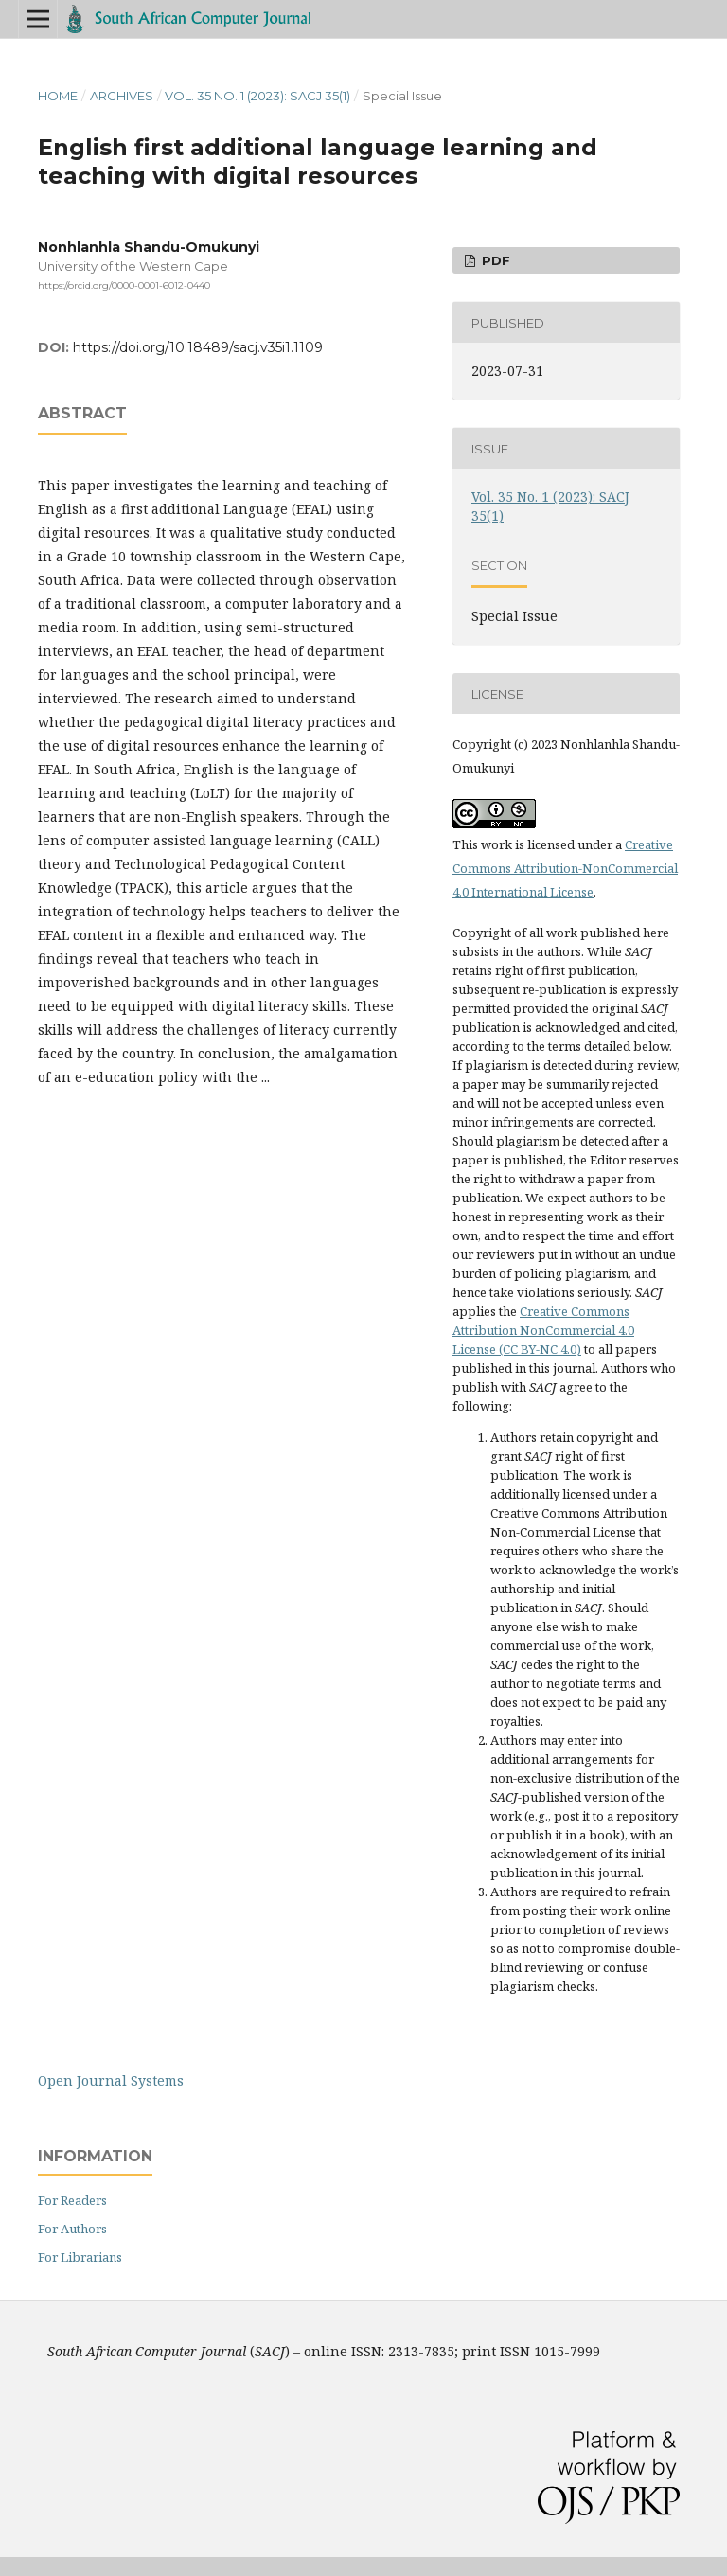 The image size is (727, 2576). I want to click on Open Journal Systems, so click(111, 2080).